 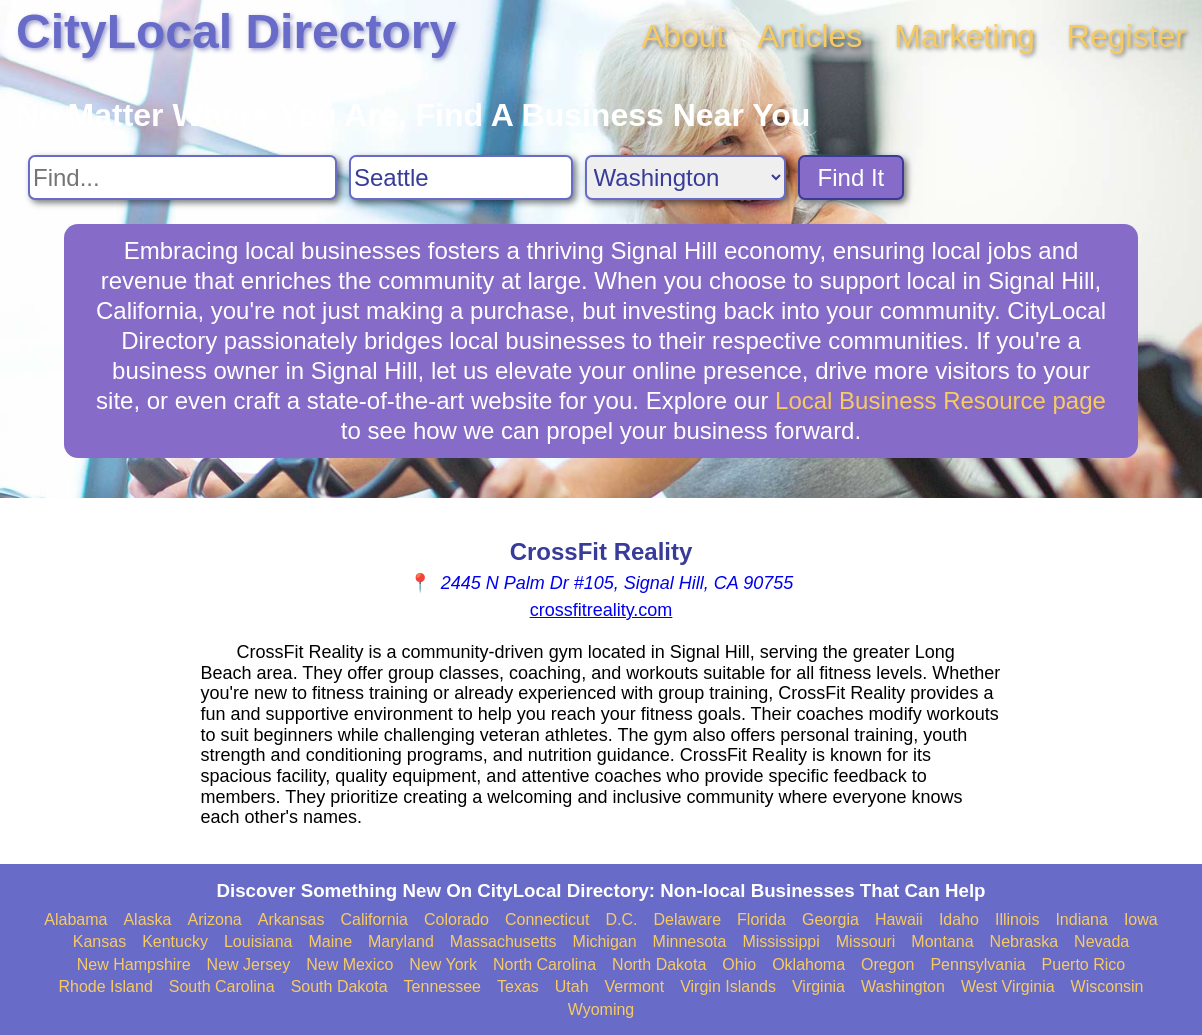 I want to click on Colorado, so click(x=456, y=919).